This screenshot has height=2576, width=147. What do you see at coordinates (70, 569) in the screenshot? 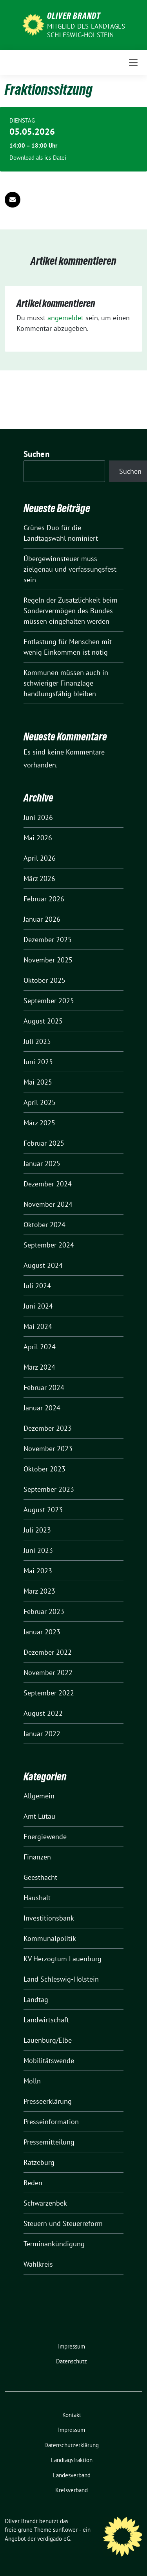
I see `Übergewinnsteuer muss zielgenau und verfassungsfest sein` at bounding box center [70, 569].